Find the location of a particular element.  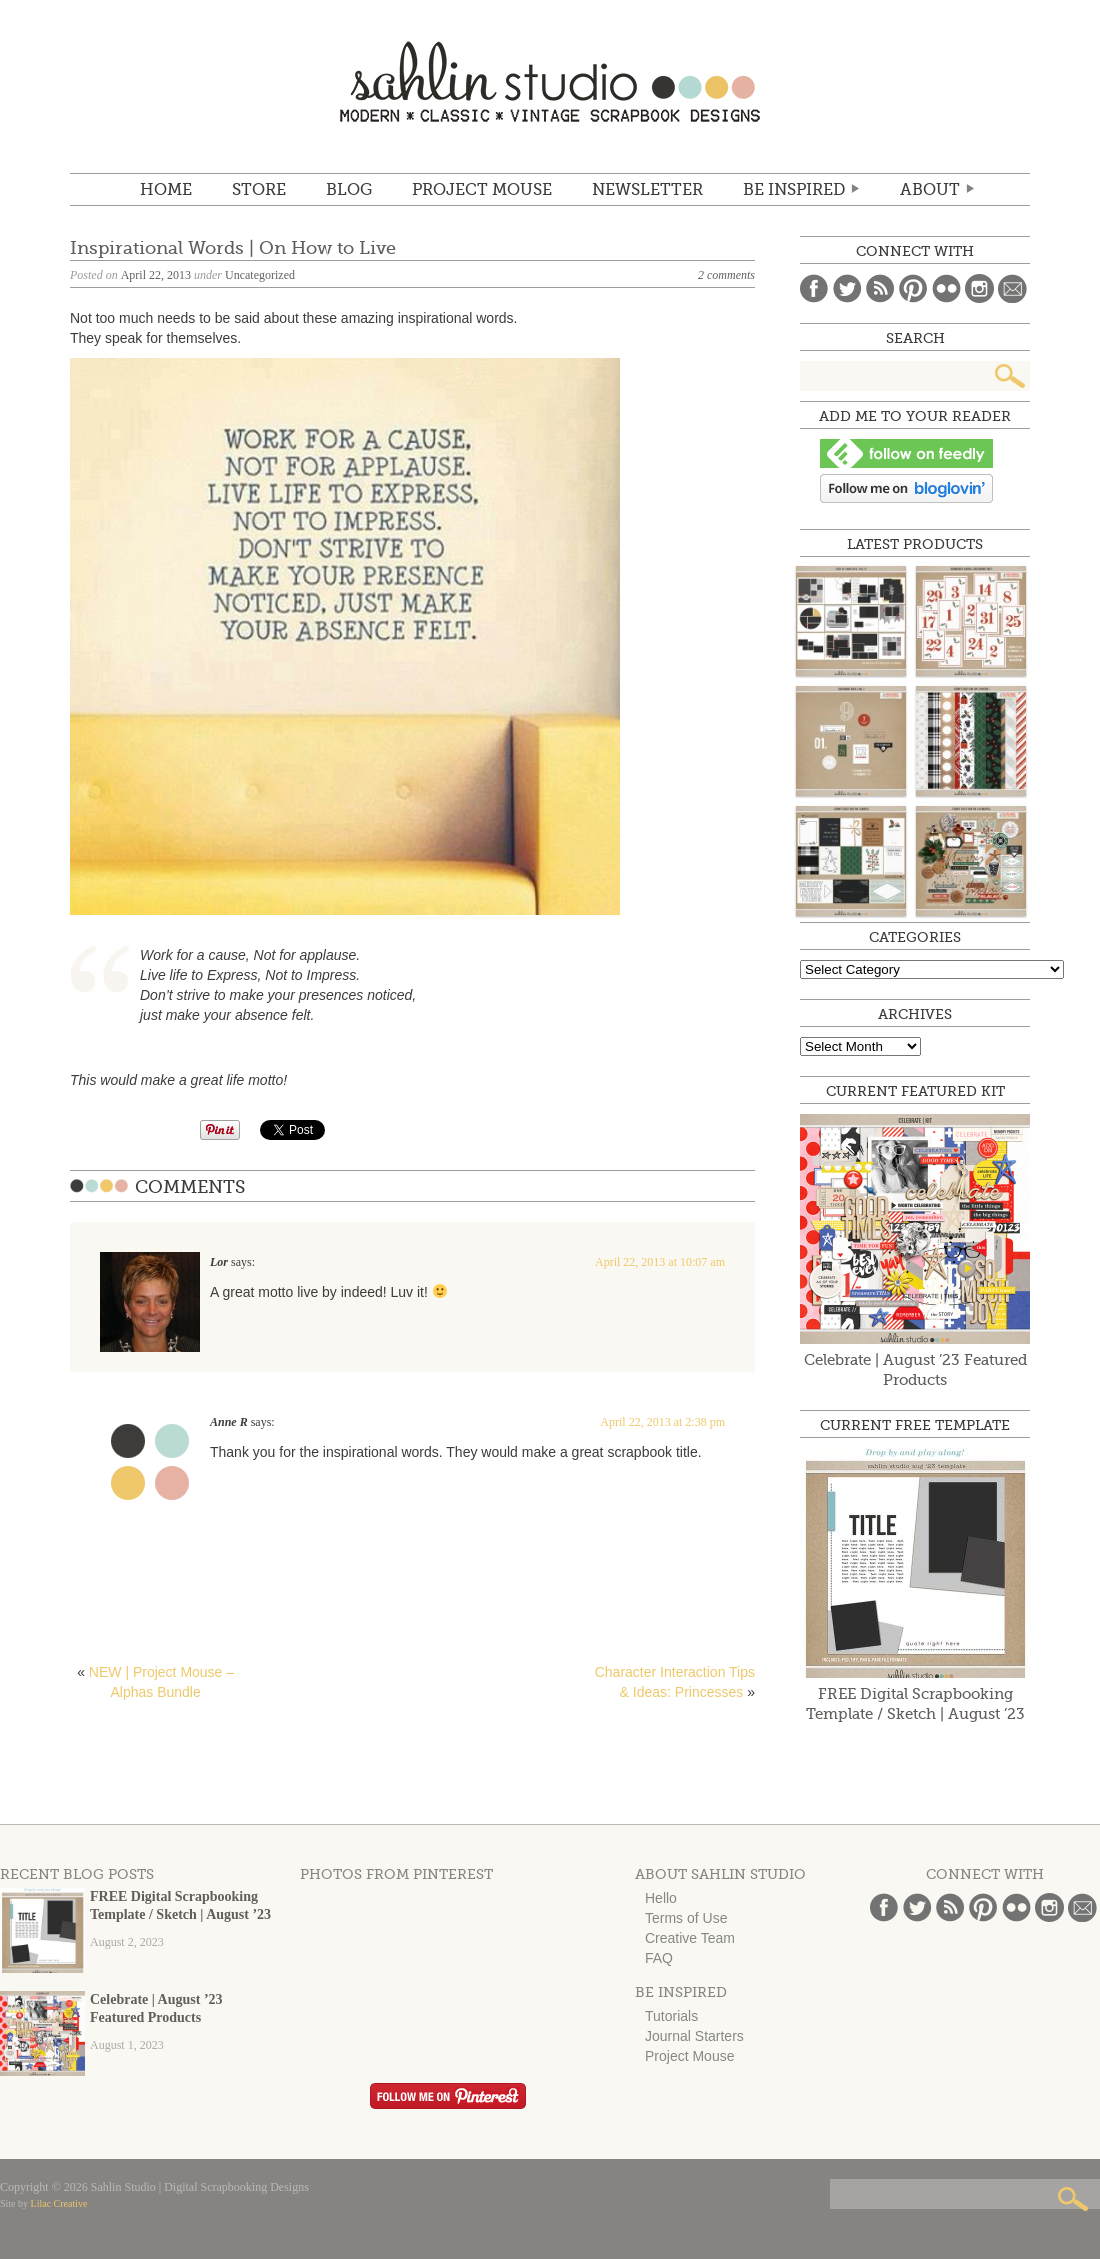

STORE is located at coordinates (259, 190).